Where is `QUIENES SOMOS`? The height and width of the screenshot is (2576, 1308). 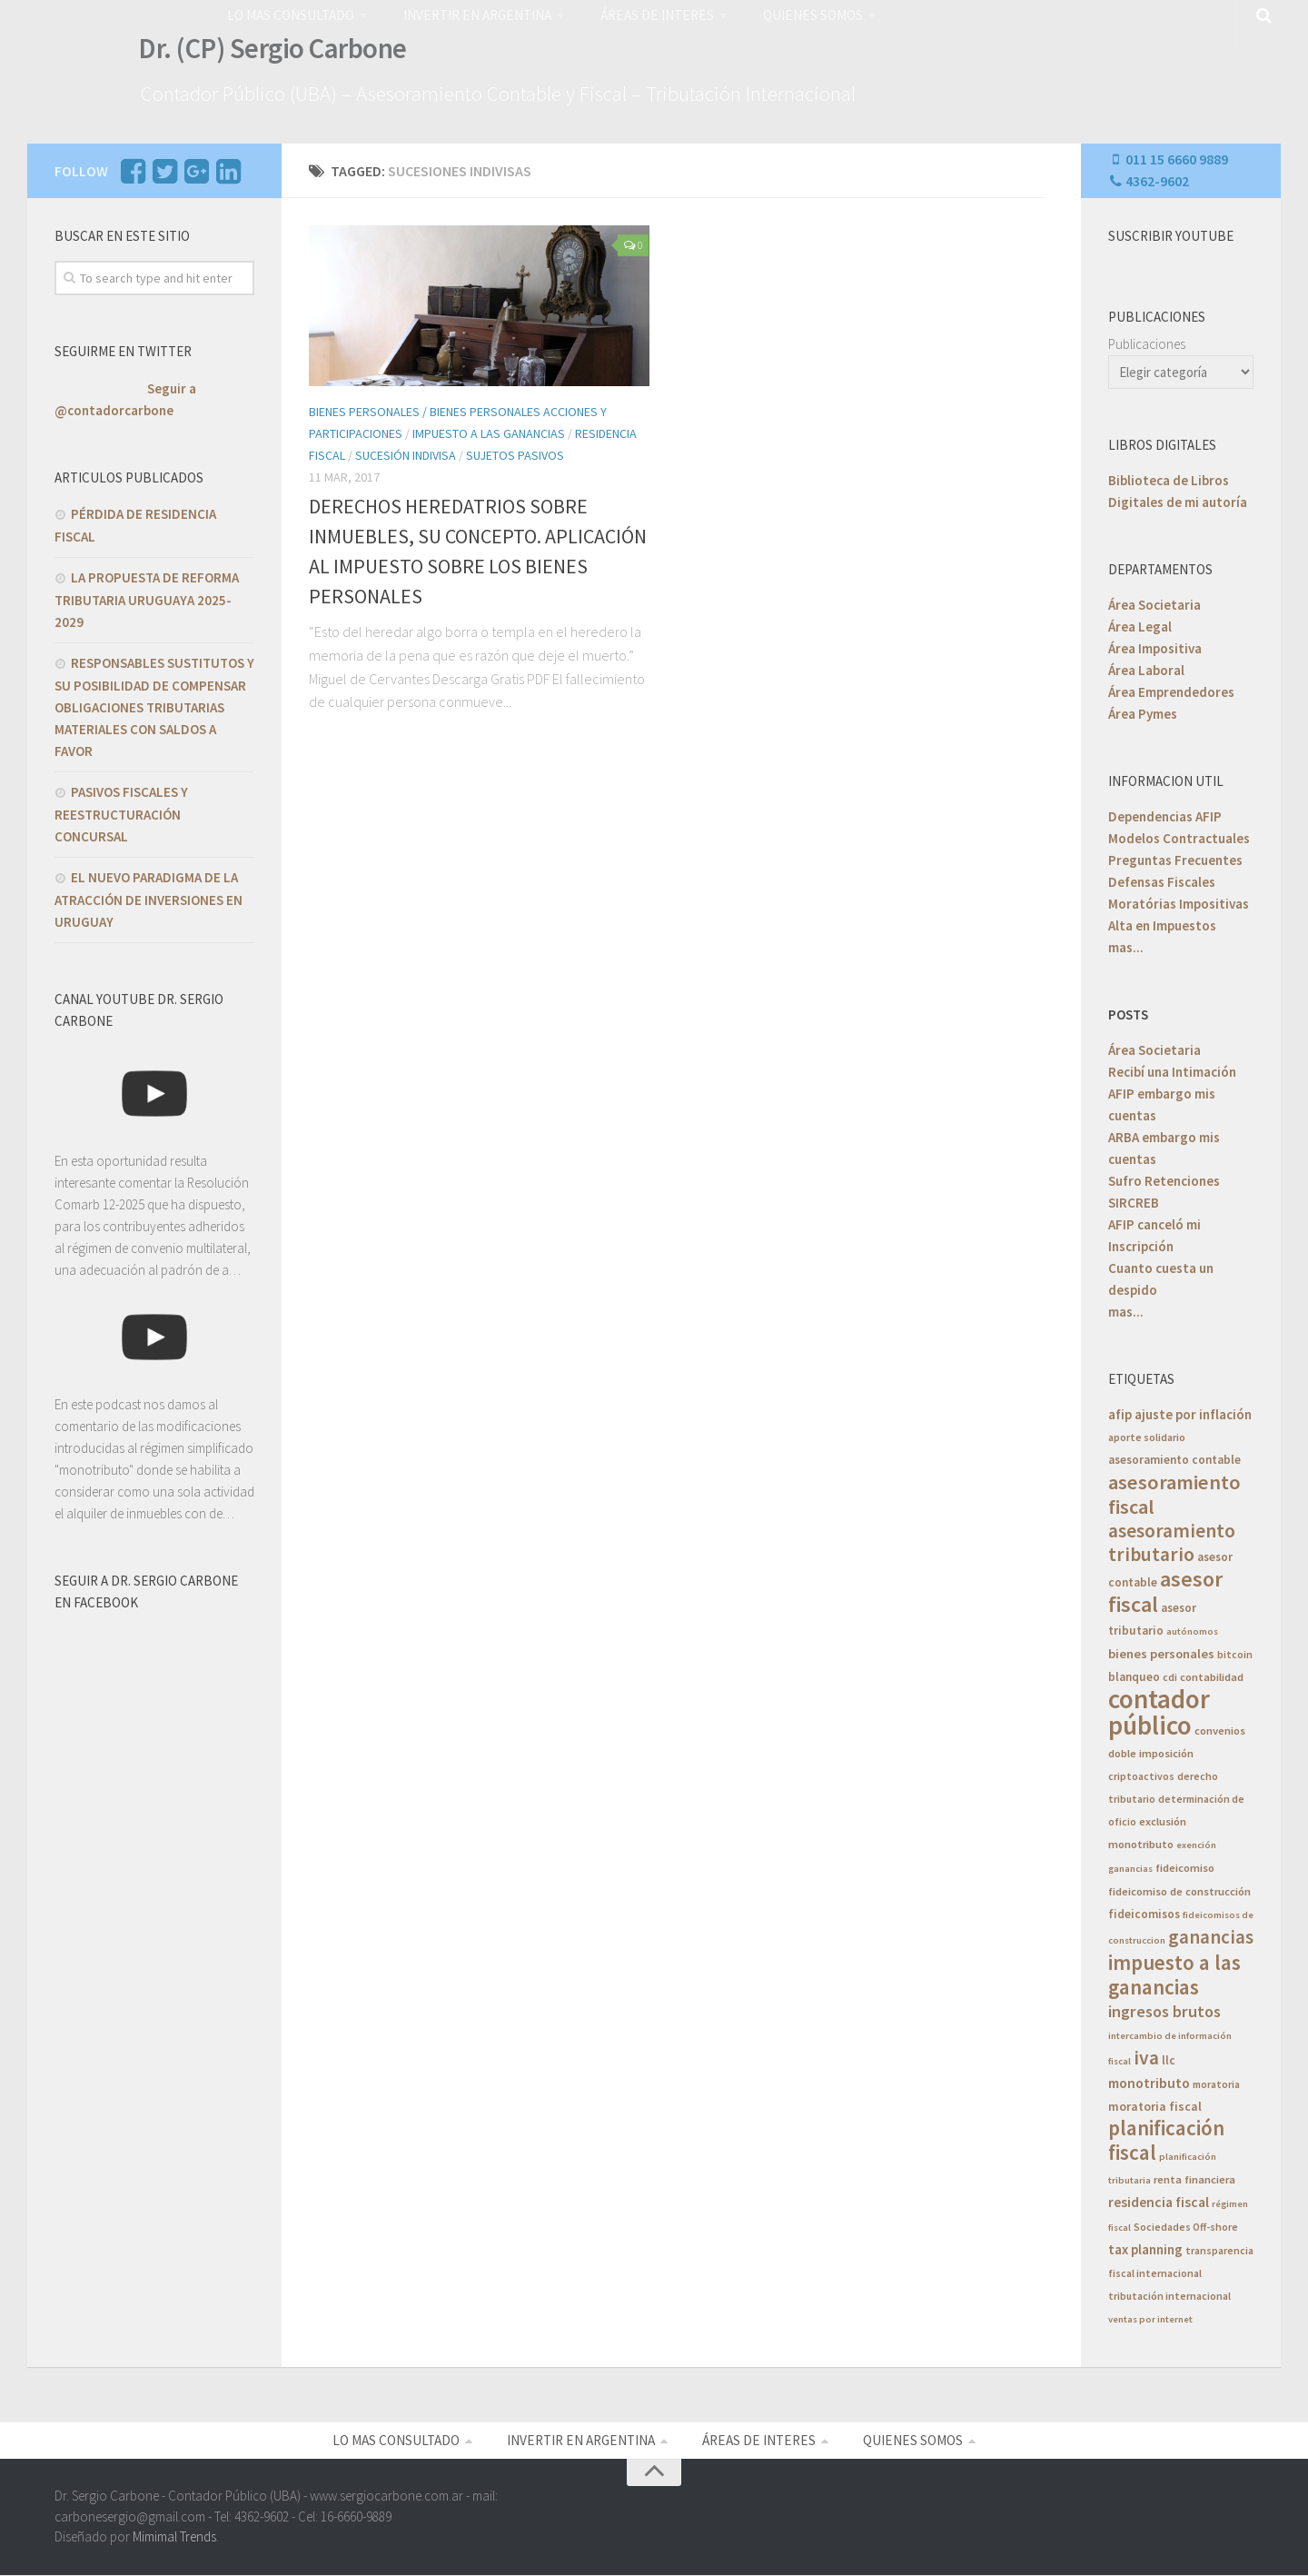
QUIENES SOMOS is located at coordinates (799, 14).